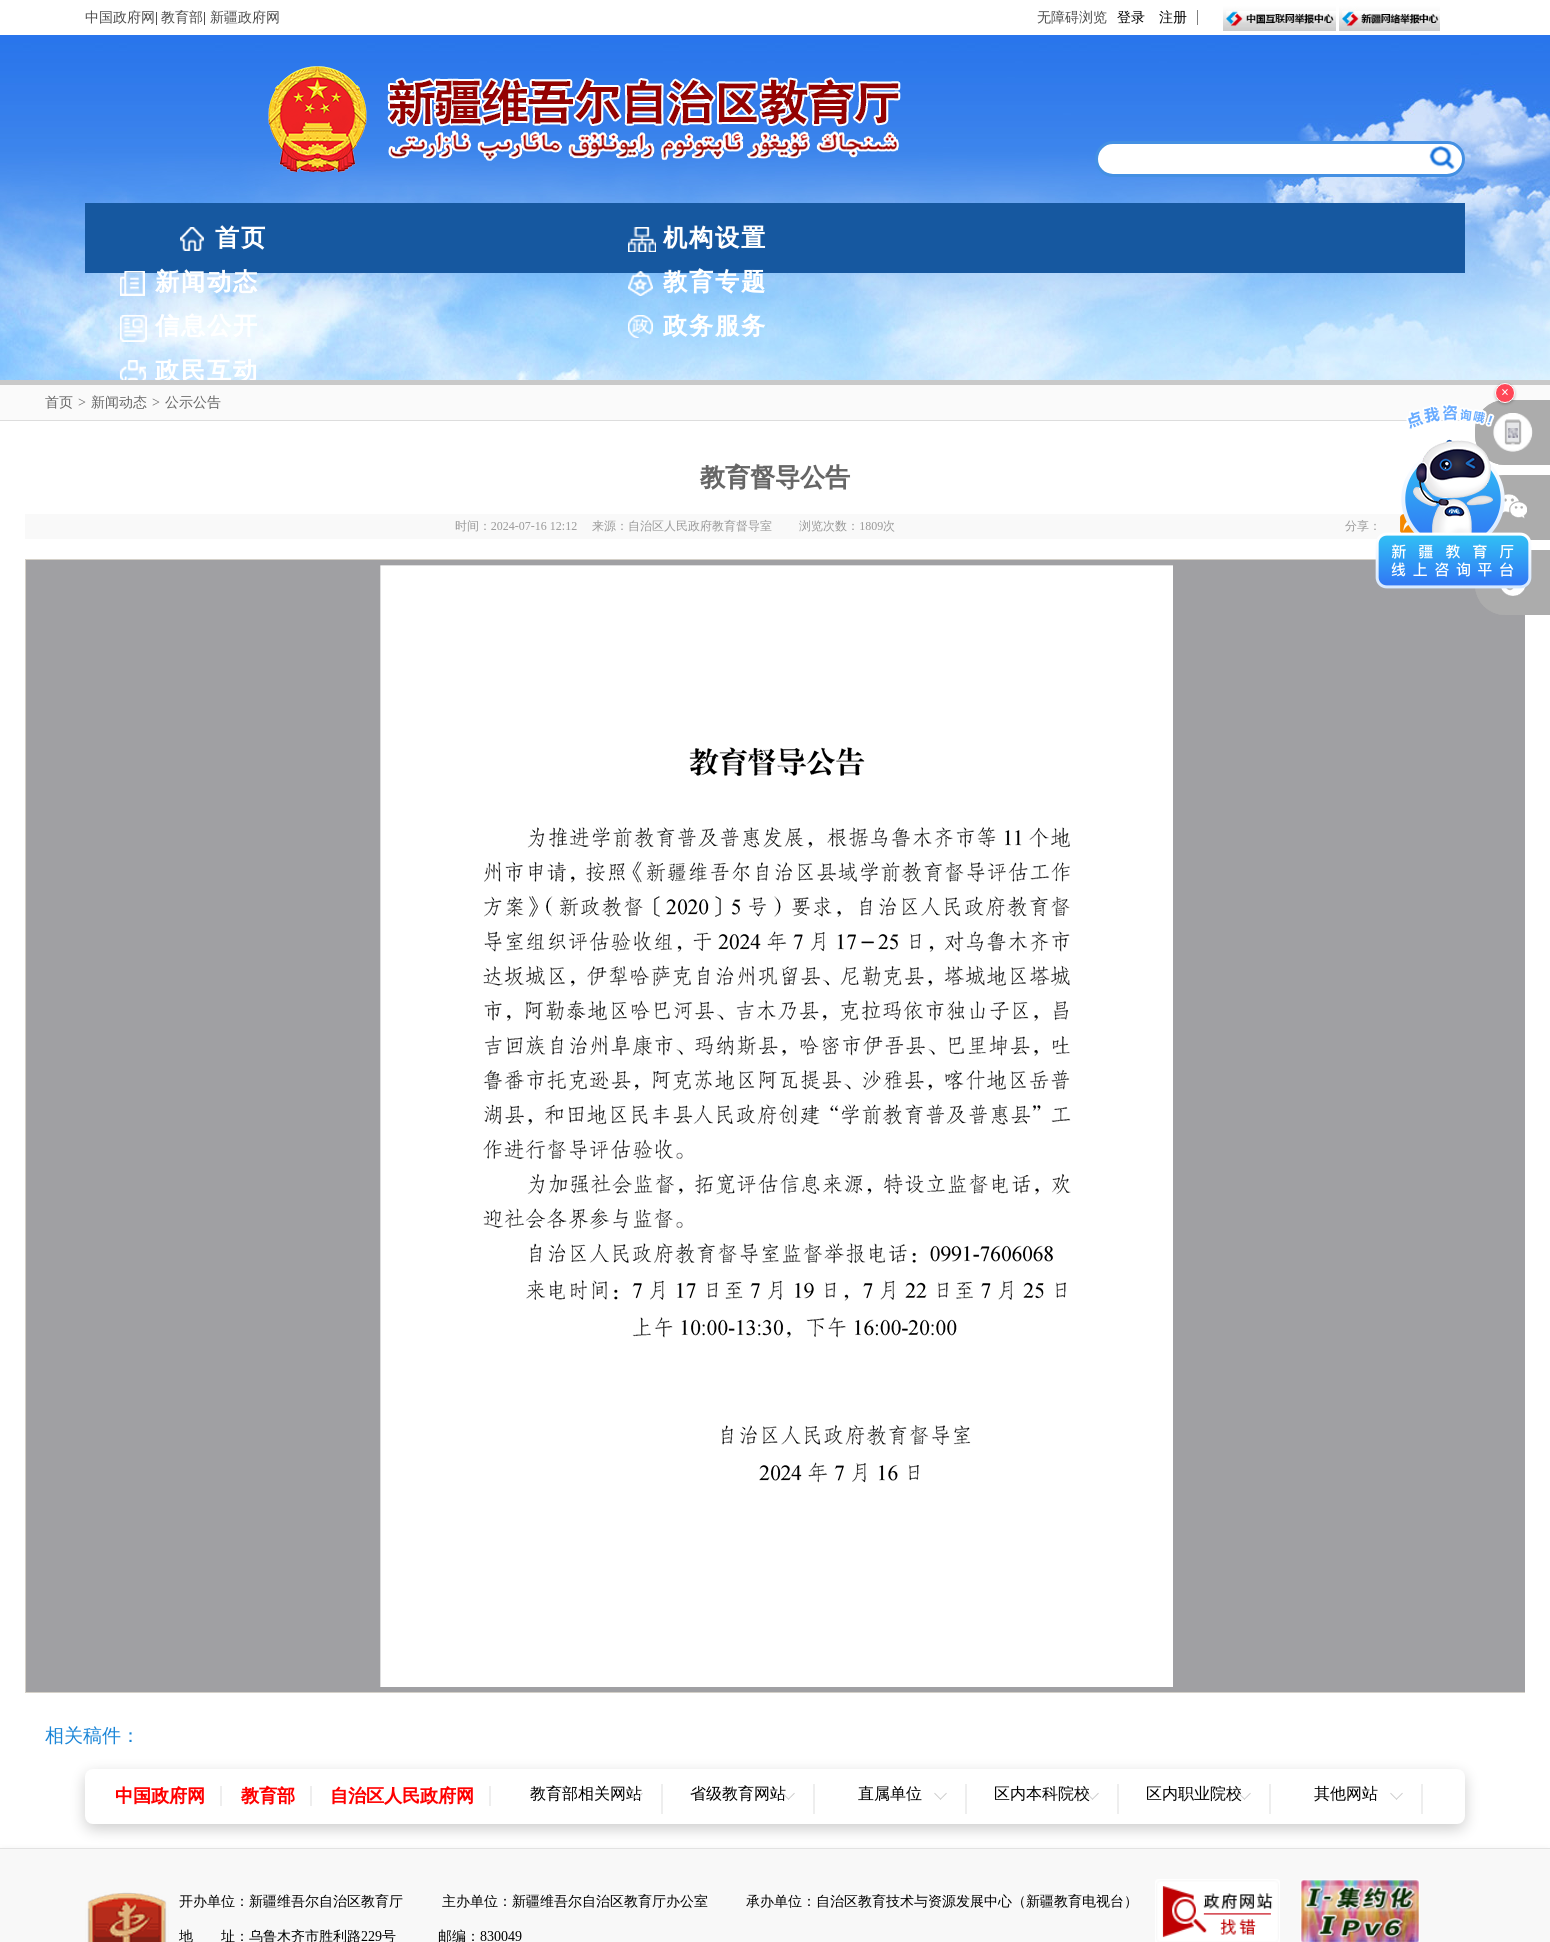 The height and width of the screenshot is (1942, 1550). What do you see at coordinates (775, 1923) in the screenshot?
I see `网站地图` at bounding box center [775, 1923].